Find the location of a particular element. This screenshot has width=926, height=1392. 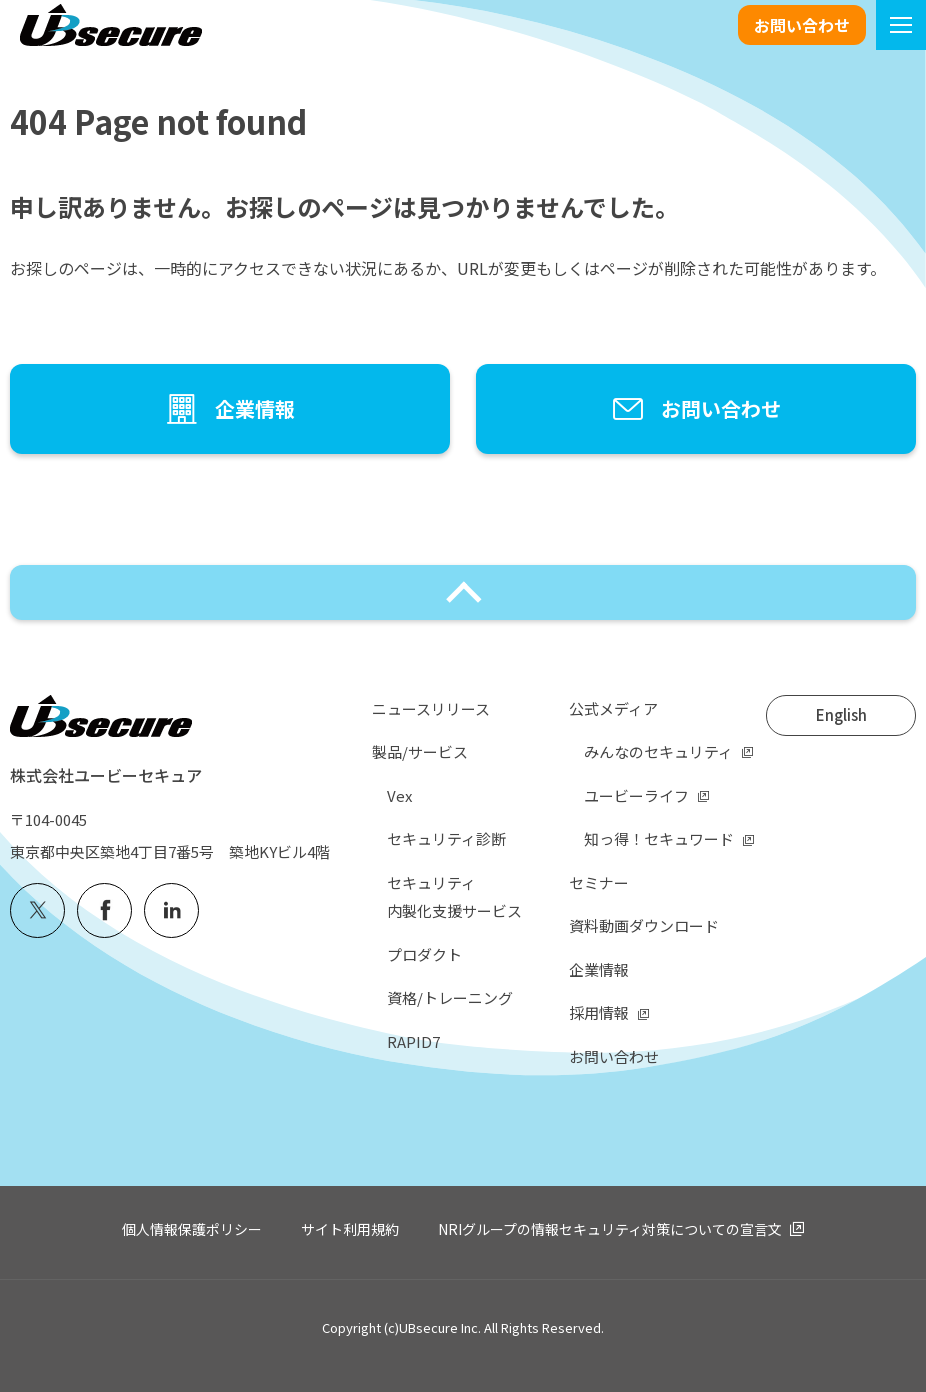

個人情報保護ポリシー is located at coordinates (192, 1229).